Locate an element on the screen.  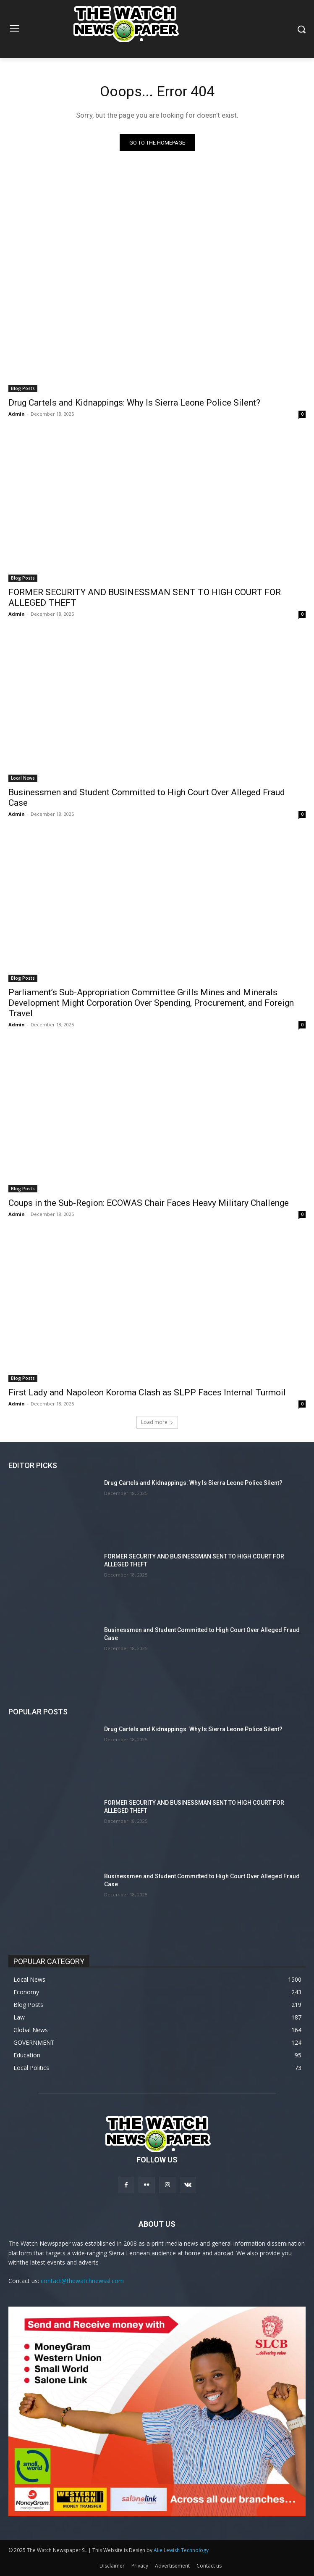
Local News is located at coordinates (23, 778).